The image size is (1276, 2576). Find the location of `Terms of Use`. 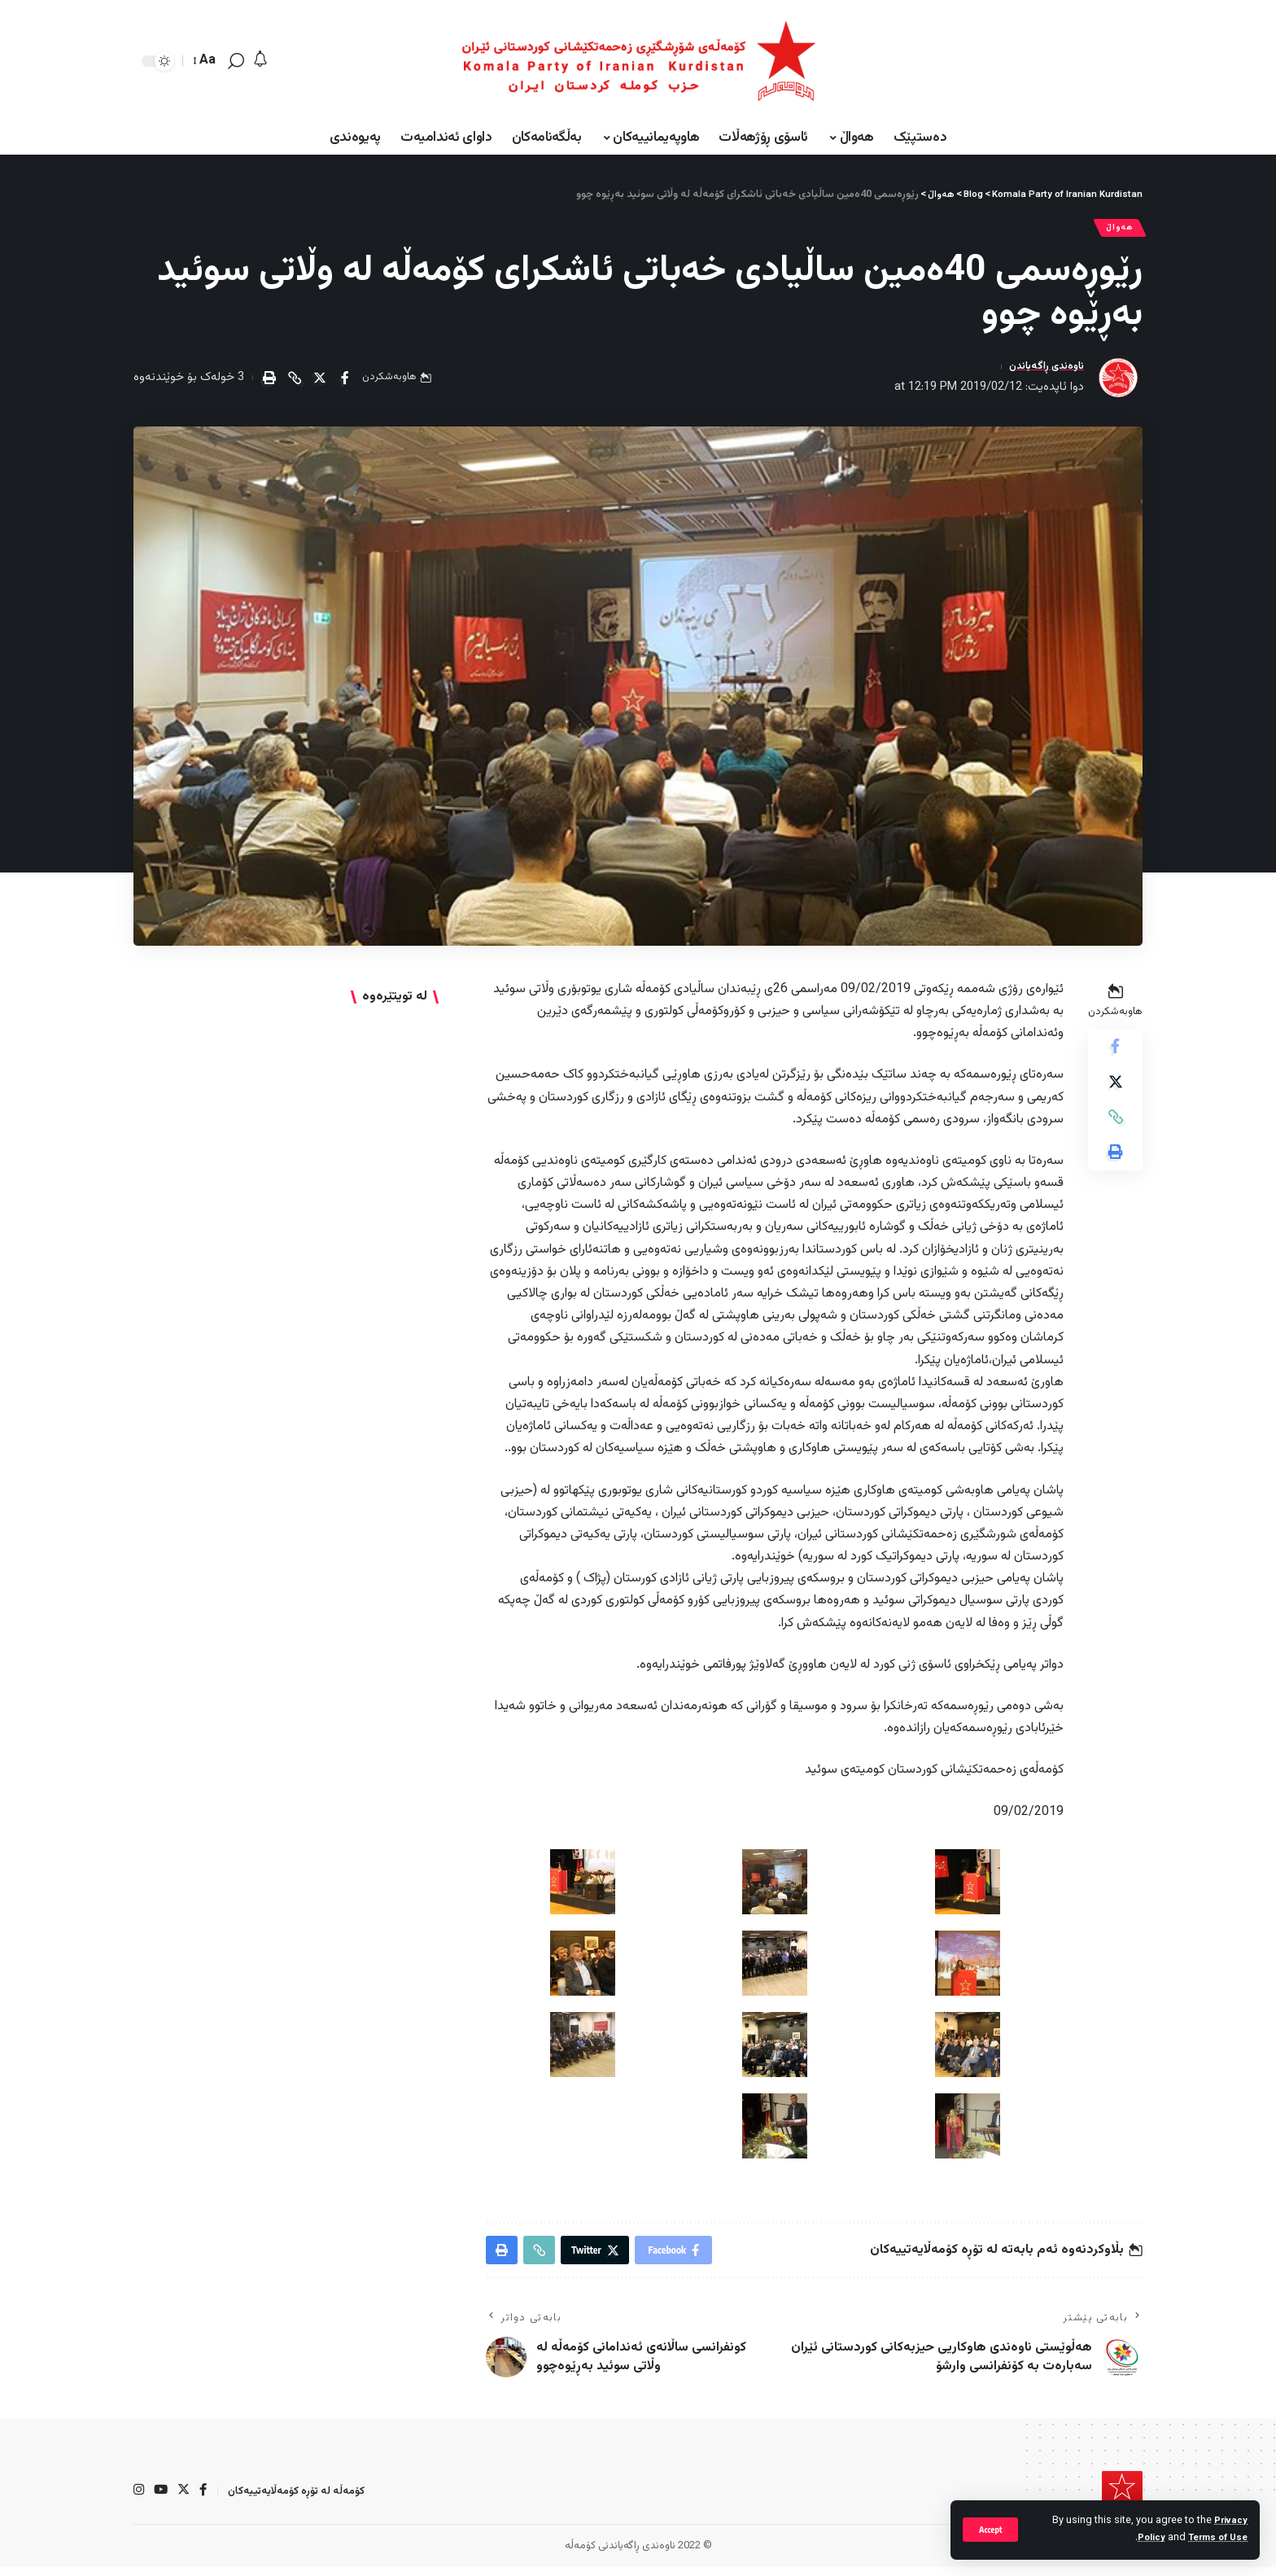

Terms of Use is located at coordinates (1215, 2538).